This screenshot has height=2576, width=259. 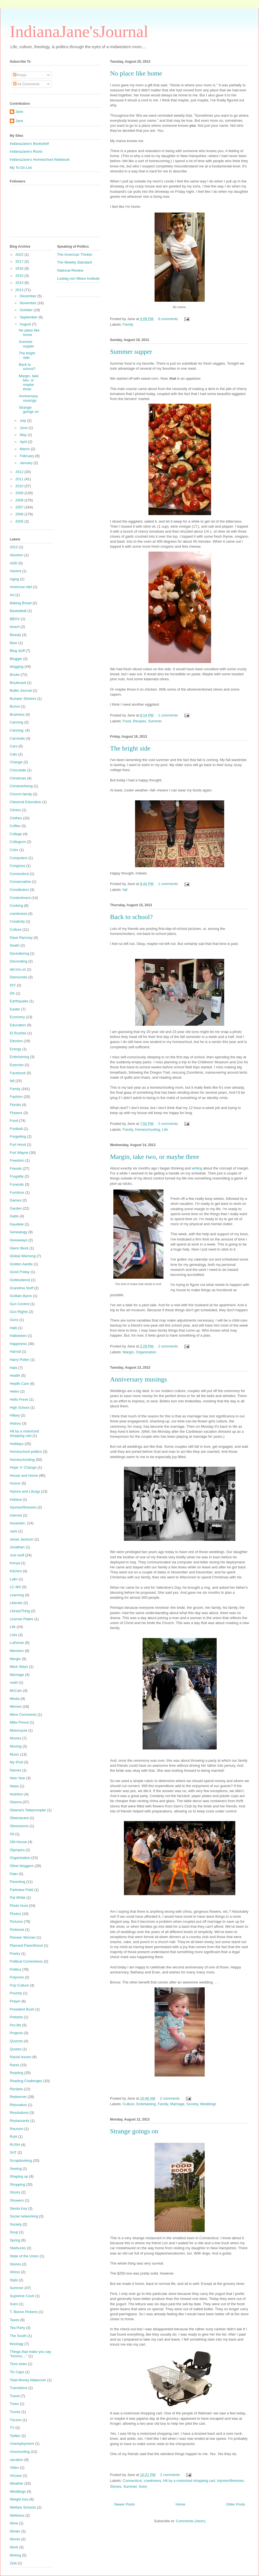 What do you see at coordinates (17, 1555) in the screenshot?
I see `Just stuff` at bounding box center [17, 1555].